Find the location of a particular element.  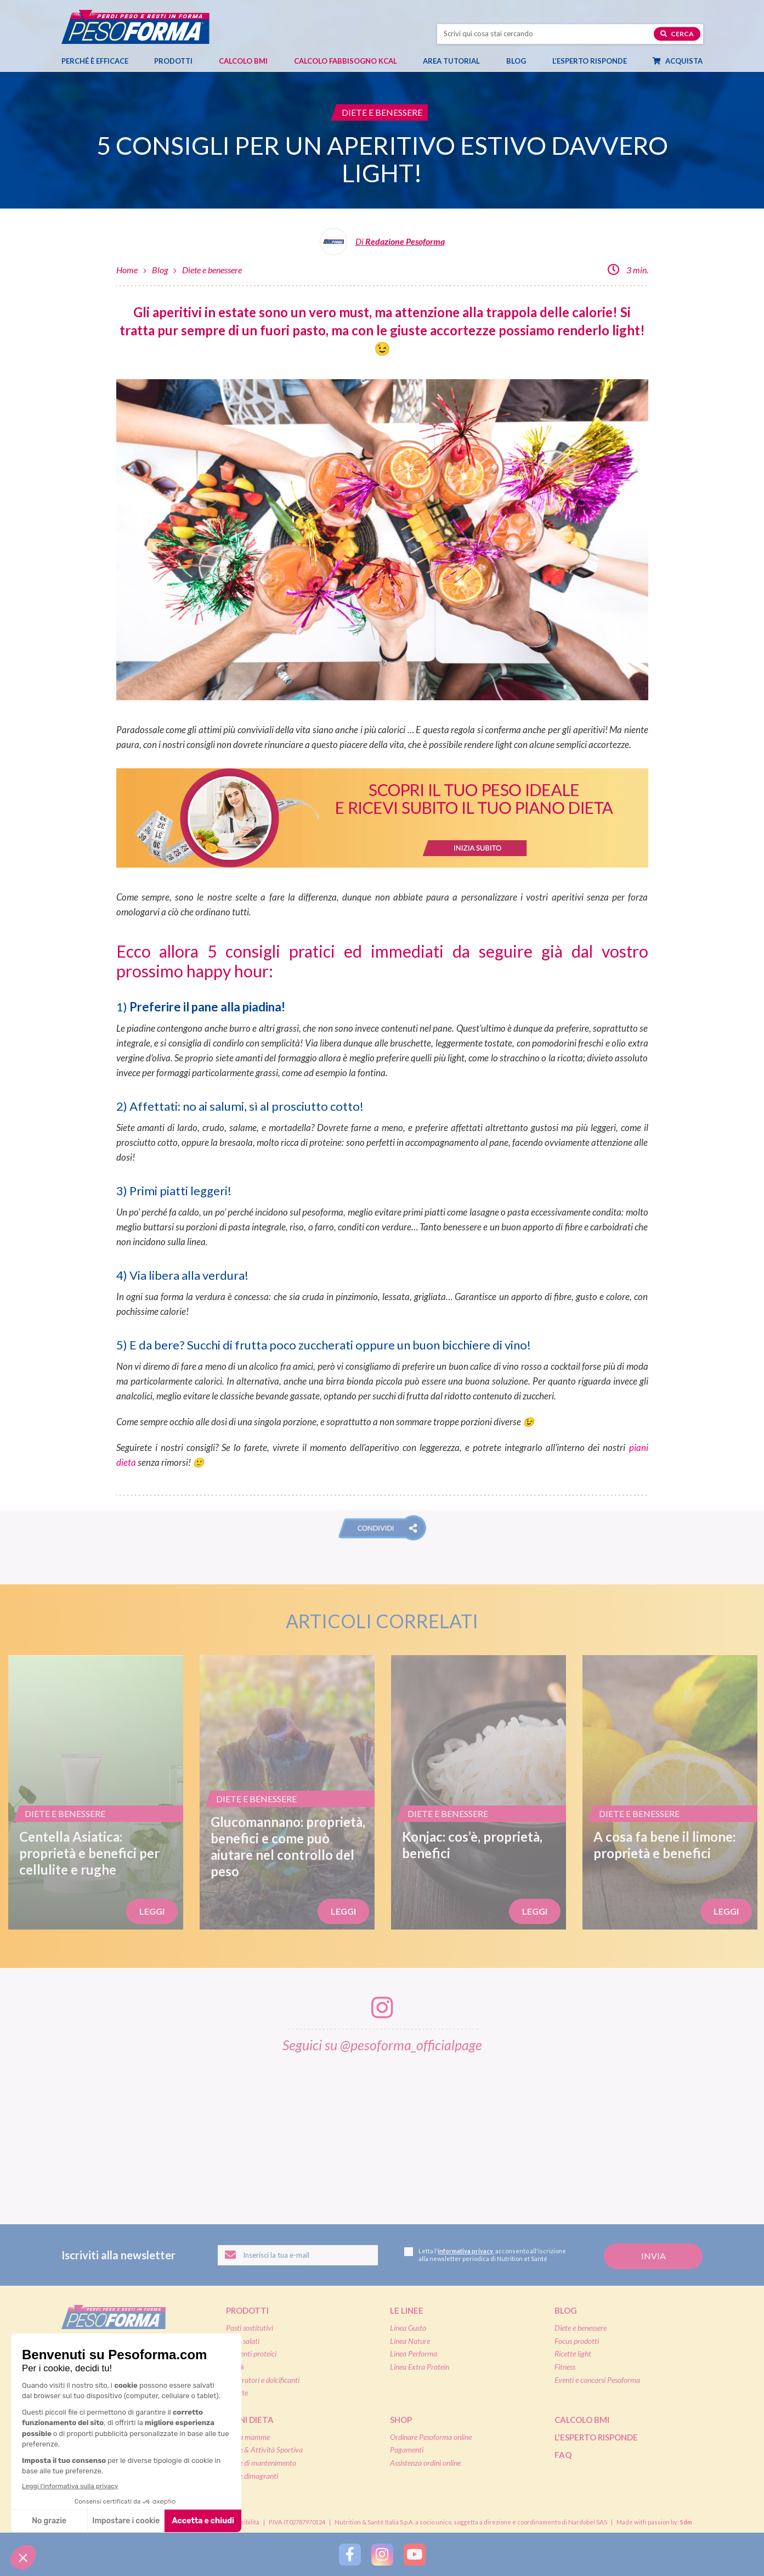

Pasti sostitutivi is located at coordinates (249, 2327).